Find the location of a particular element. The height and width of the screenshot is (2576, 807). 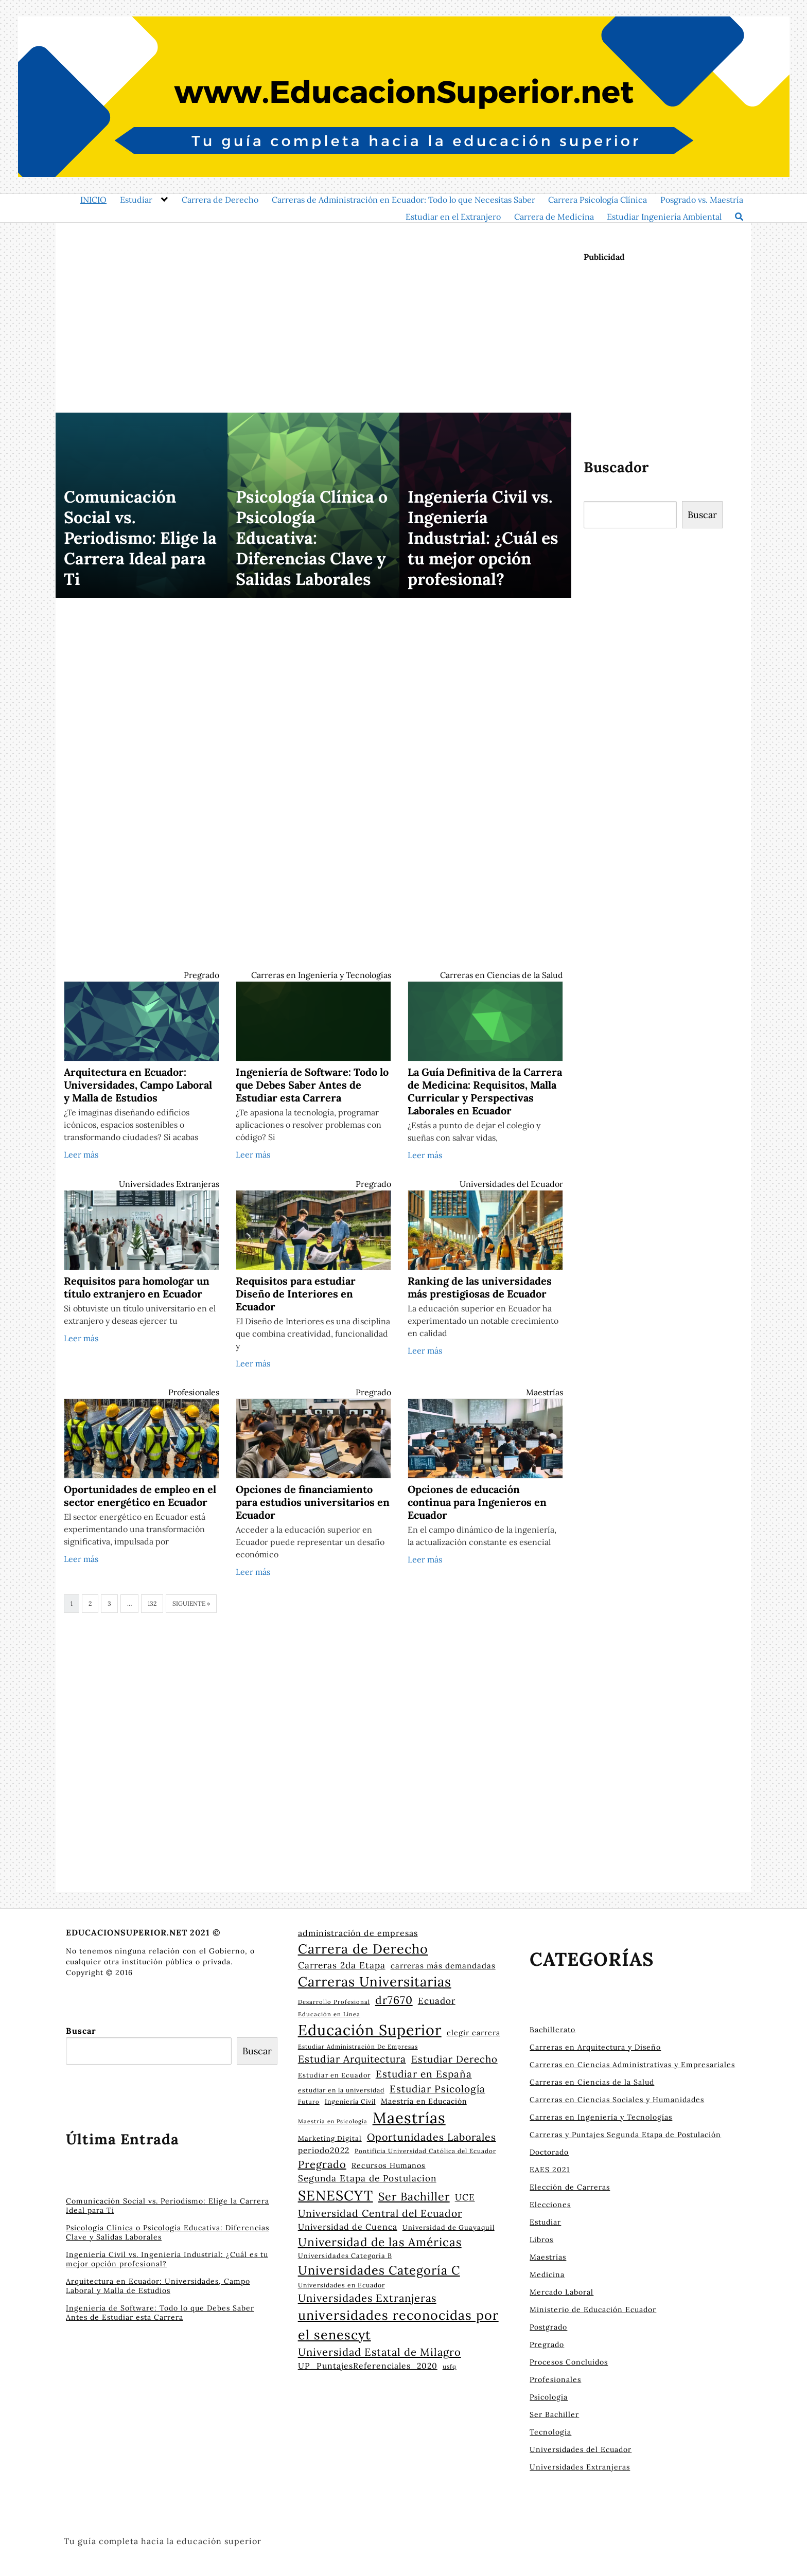

Bachillerato is located at coordinates (552, 2029).